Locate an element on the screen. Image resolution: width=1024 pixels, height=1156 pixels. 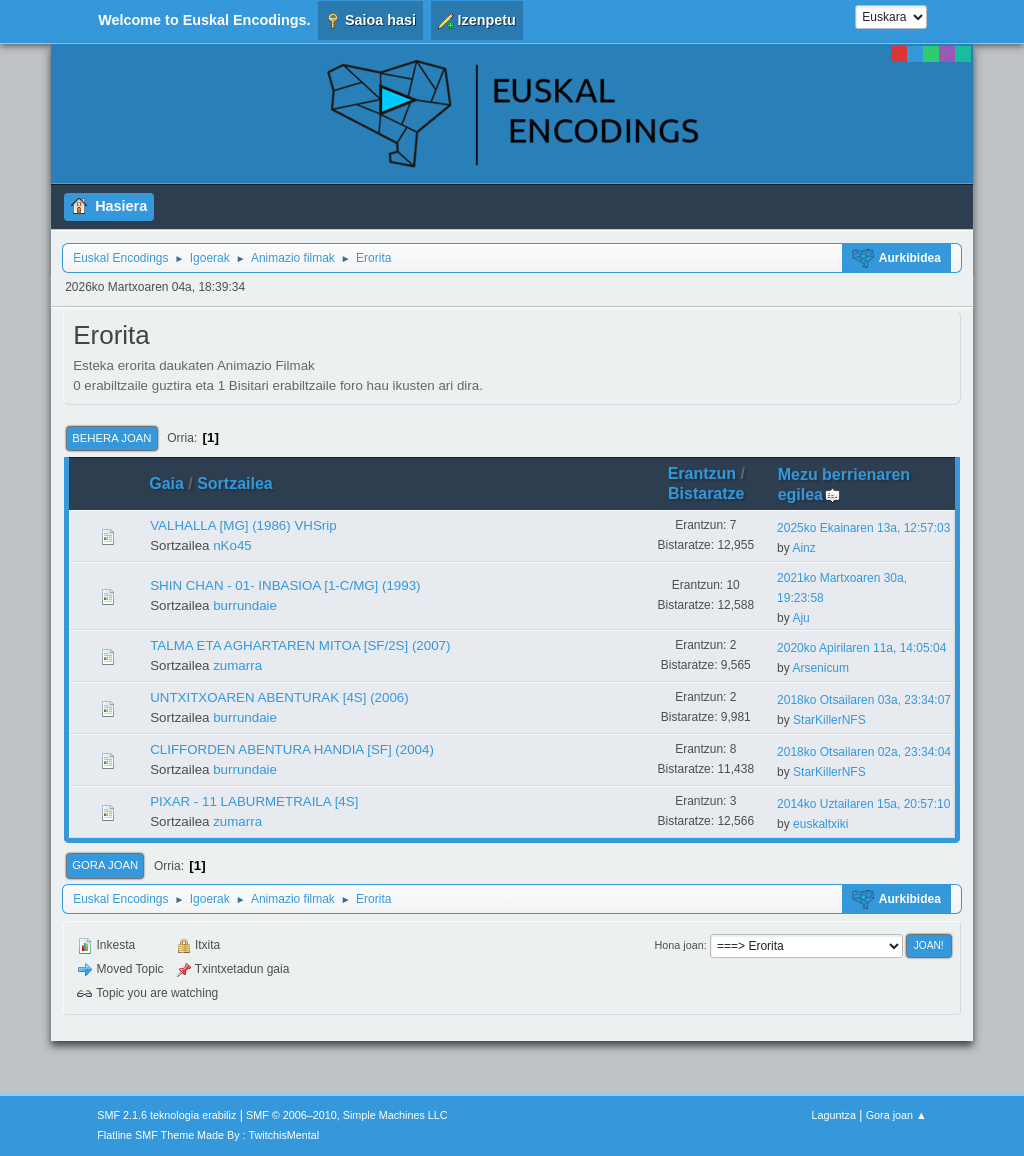
Gora joan ▲ is located at coordinates (896, 1115).